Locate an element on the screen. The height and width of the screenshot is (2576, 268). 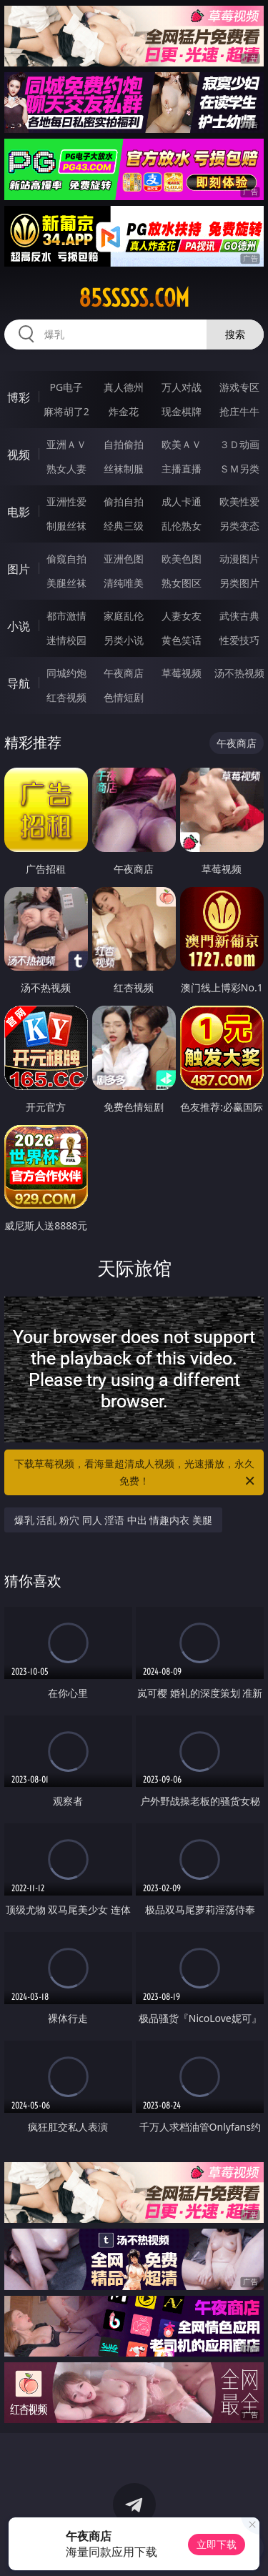
立即下载 is located at coordinates (217, 2544).